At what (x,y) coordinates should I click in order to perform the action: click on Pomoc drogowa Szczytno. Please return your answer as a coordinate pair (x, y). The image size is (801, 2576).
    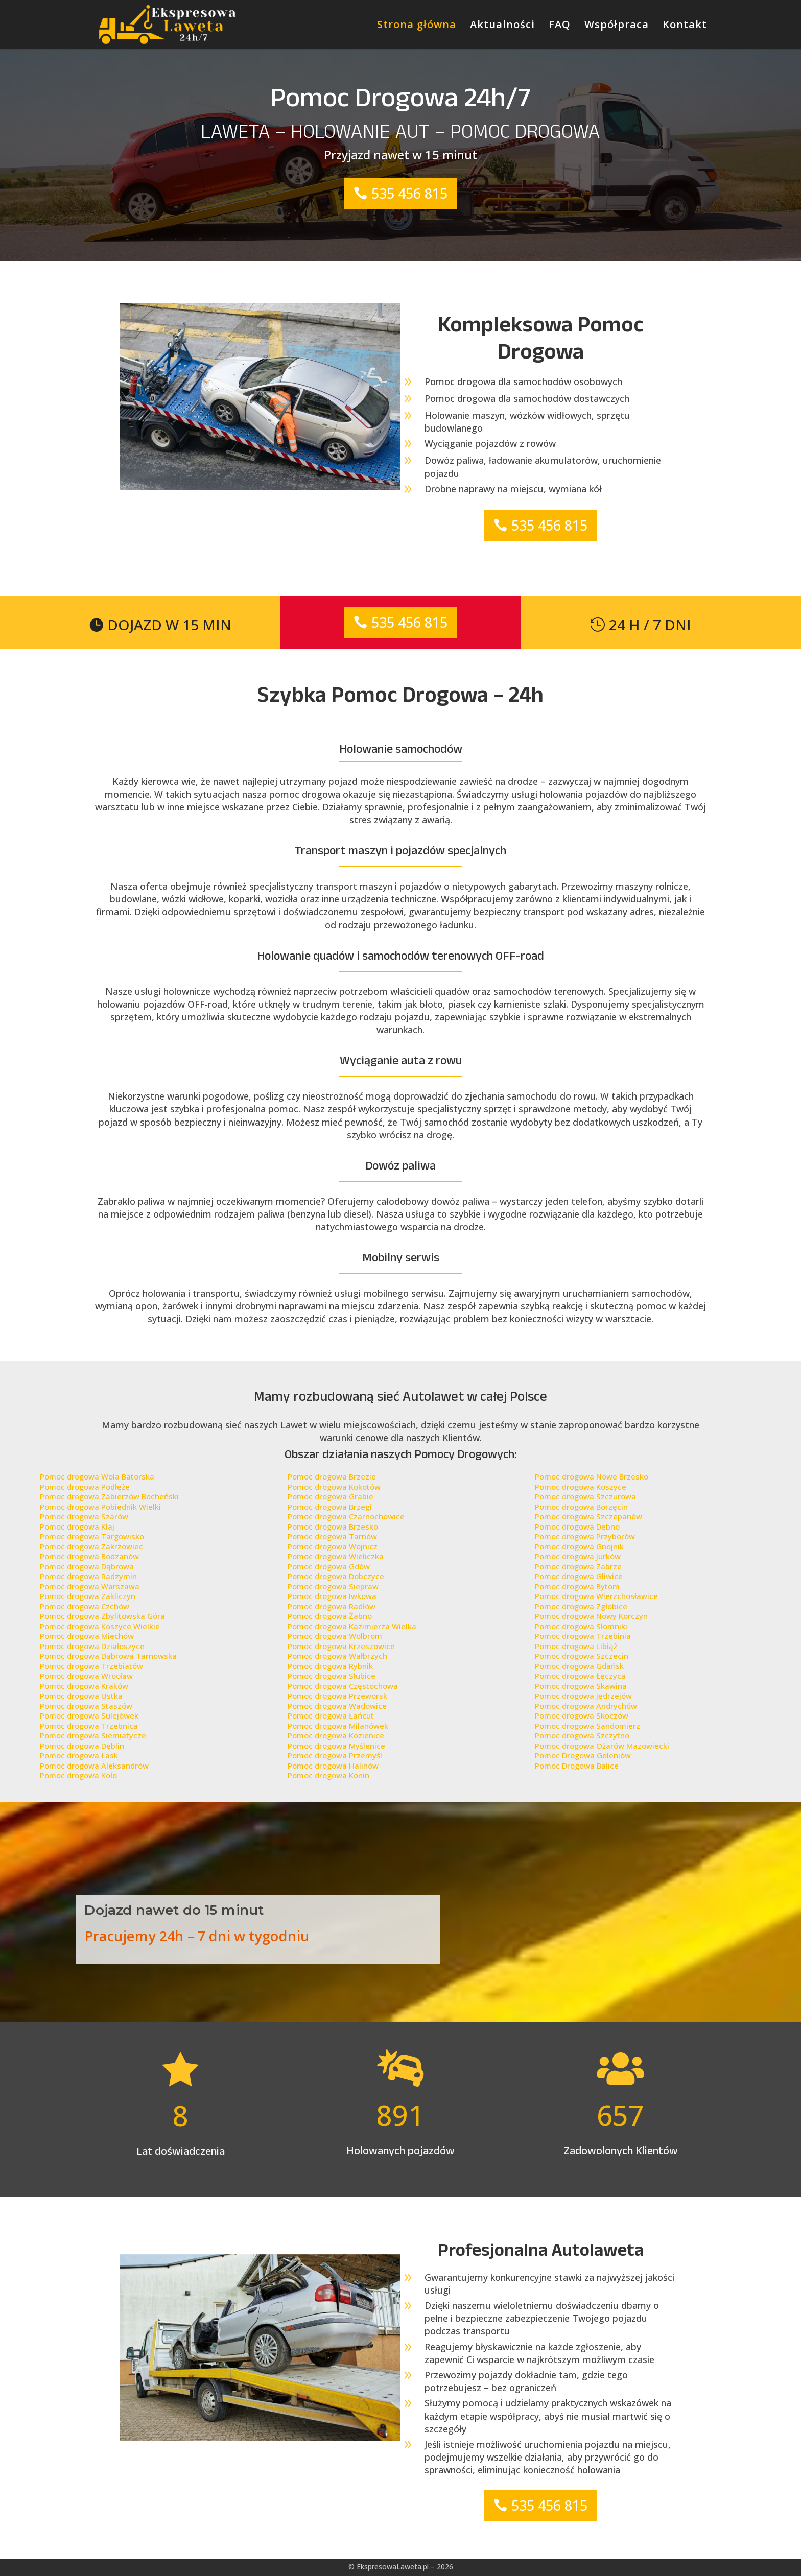
    Looking at the image, I should click on (582, 1735).